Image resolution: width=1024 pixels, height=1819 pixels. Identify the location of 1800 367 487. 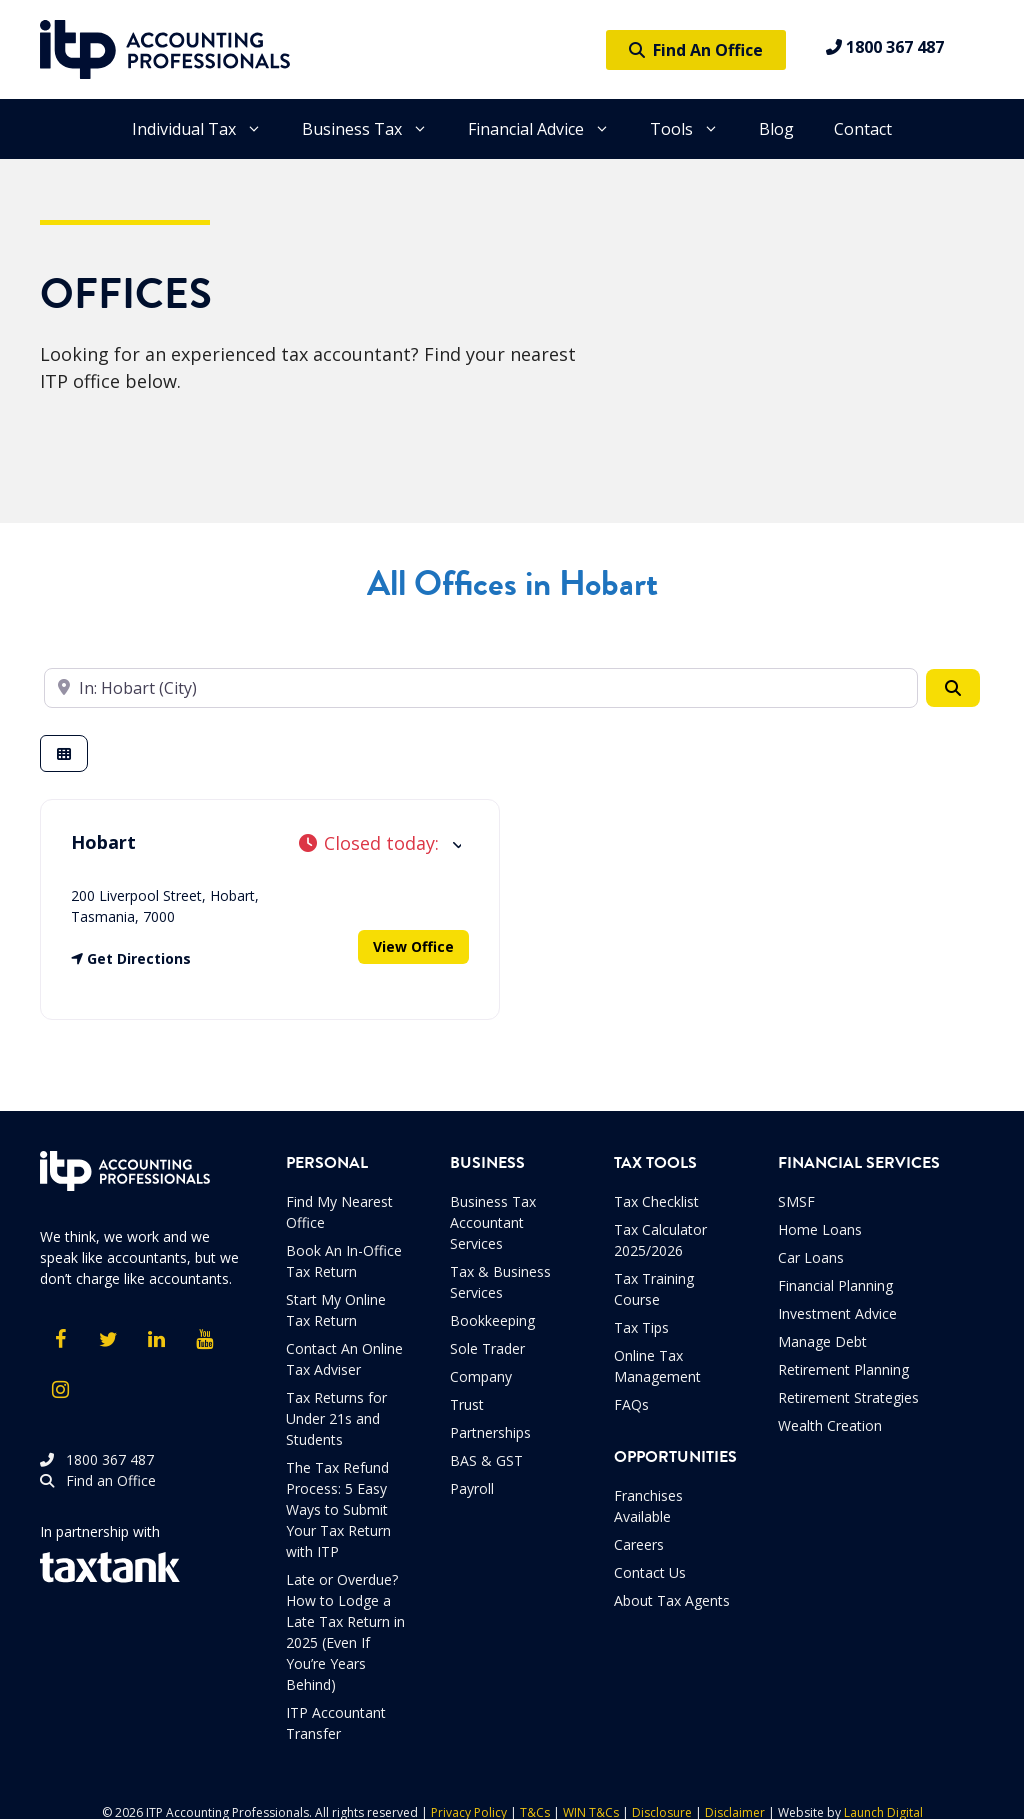
(885, 47).